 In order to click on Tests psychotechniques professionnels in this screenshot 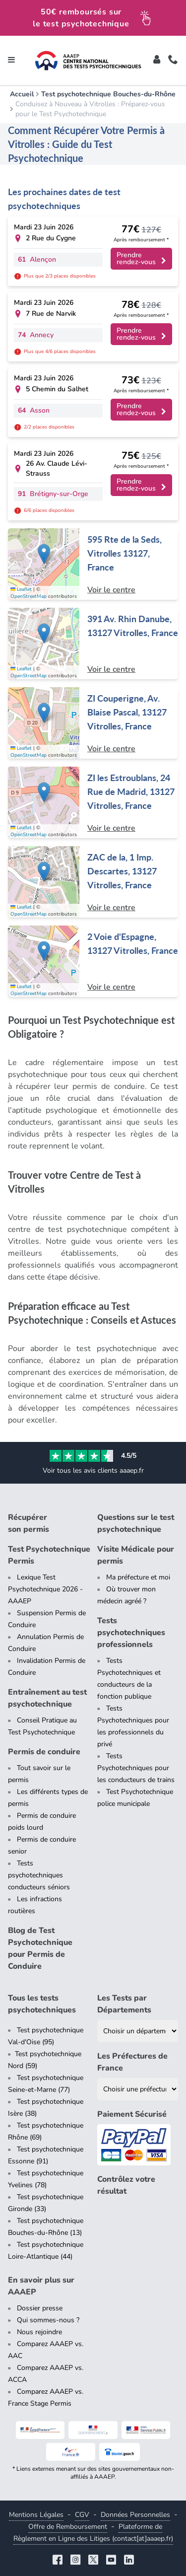, I will do `click(131, 1632)`.